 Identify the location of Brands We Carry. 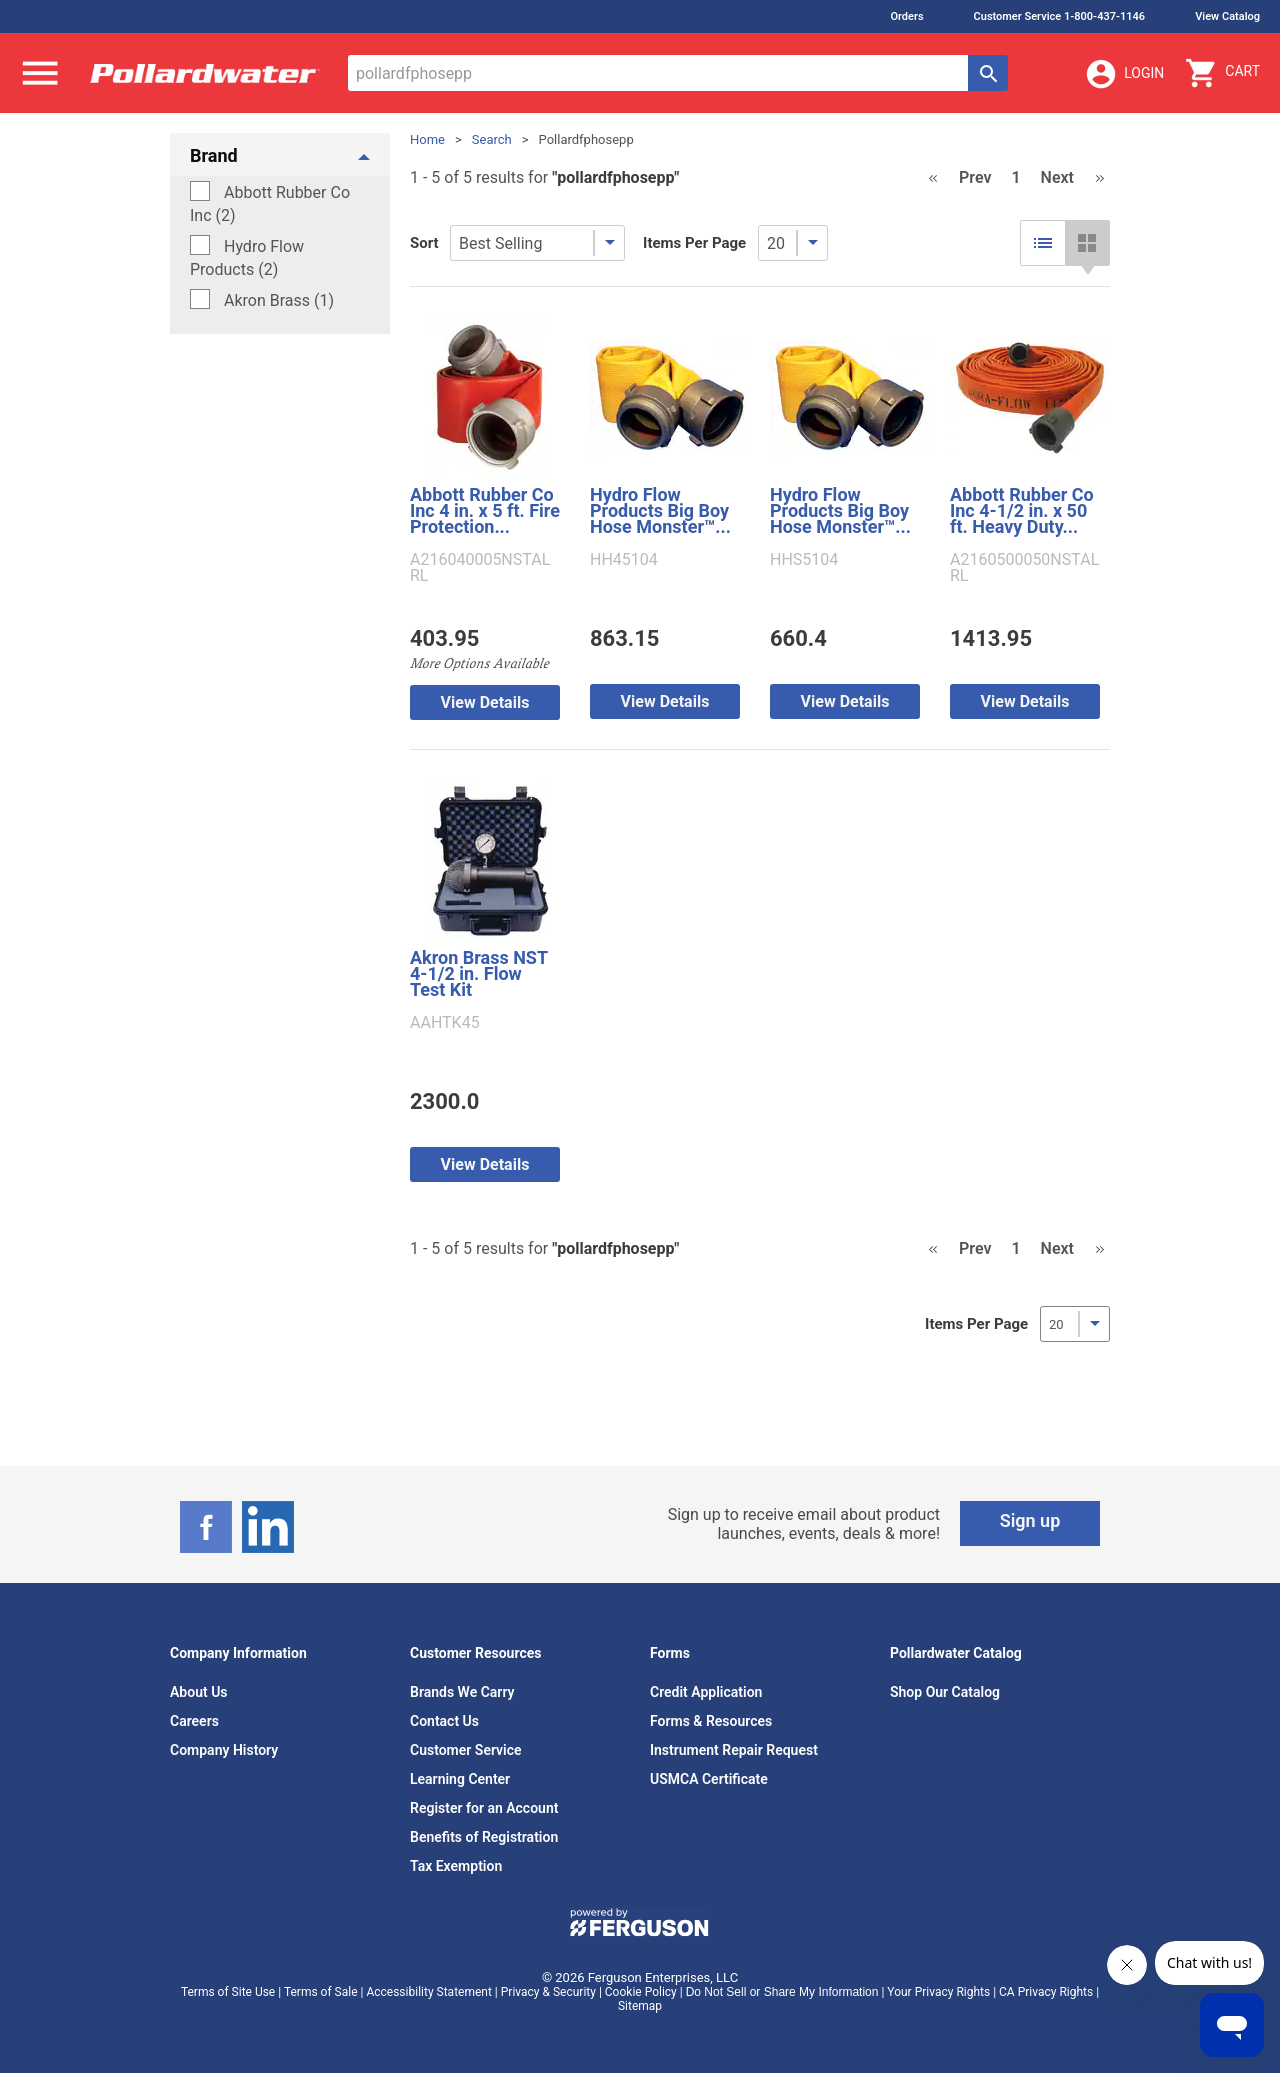
(462, 1692).